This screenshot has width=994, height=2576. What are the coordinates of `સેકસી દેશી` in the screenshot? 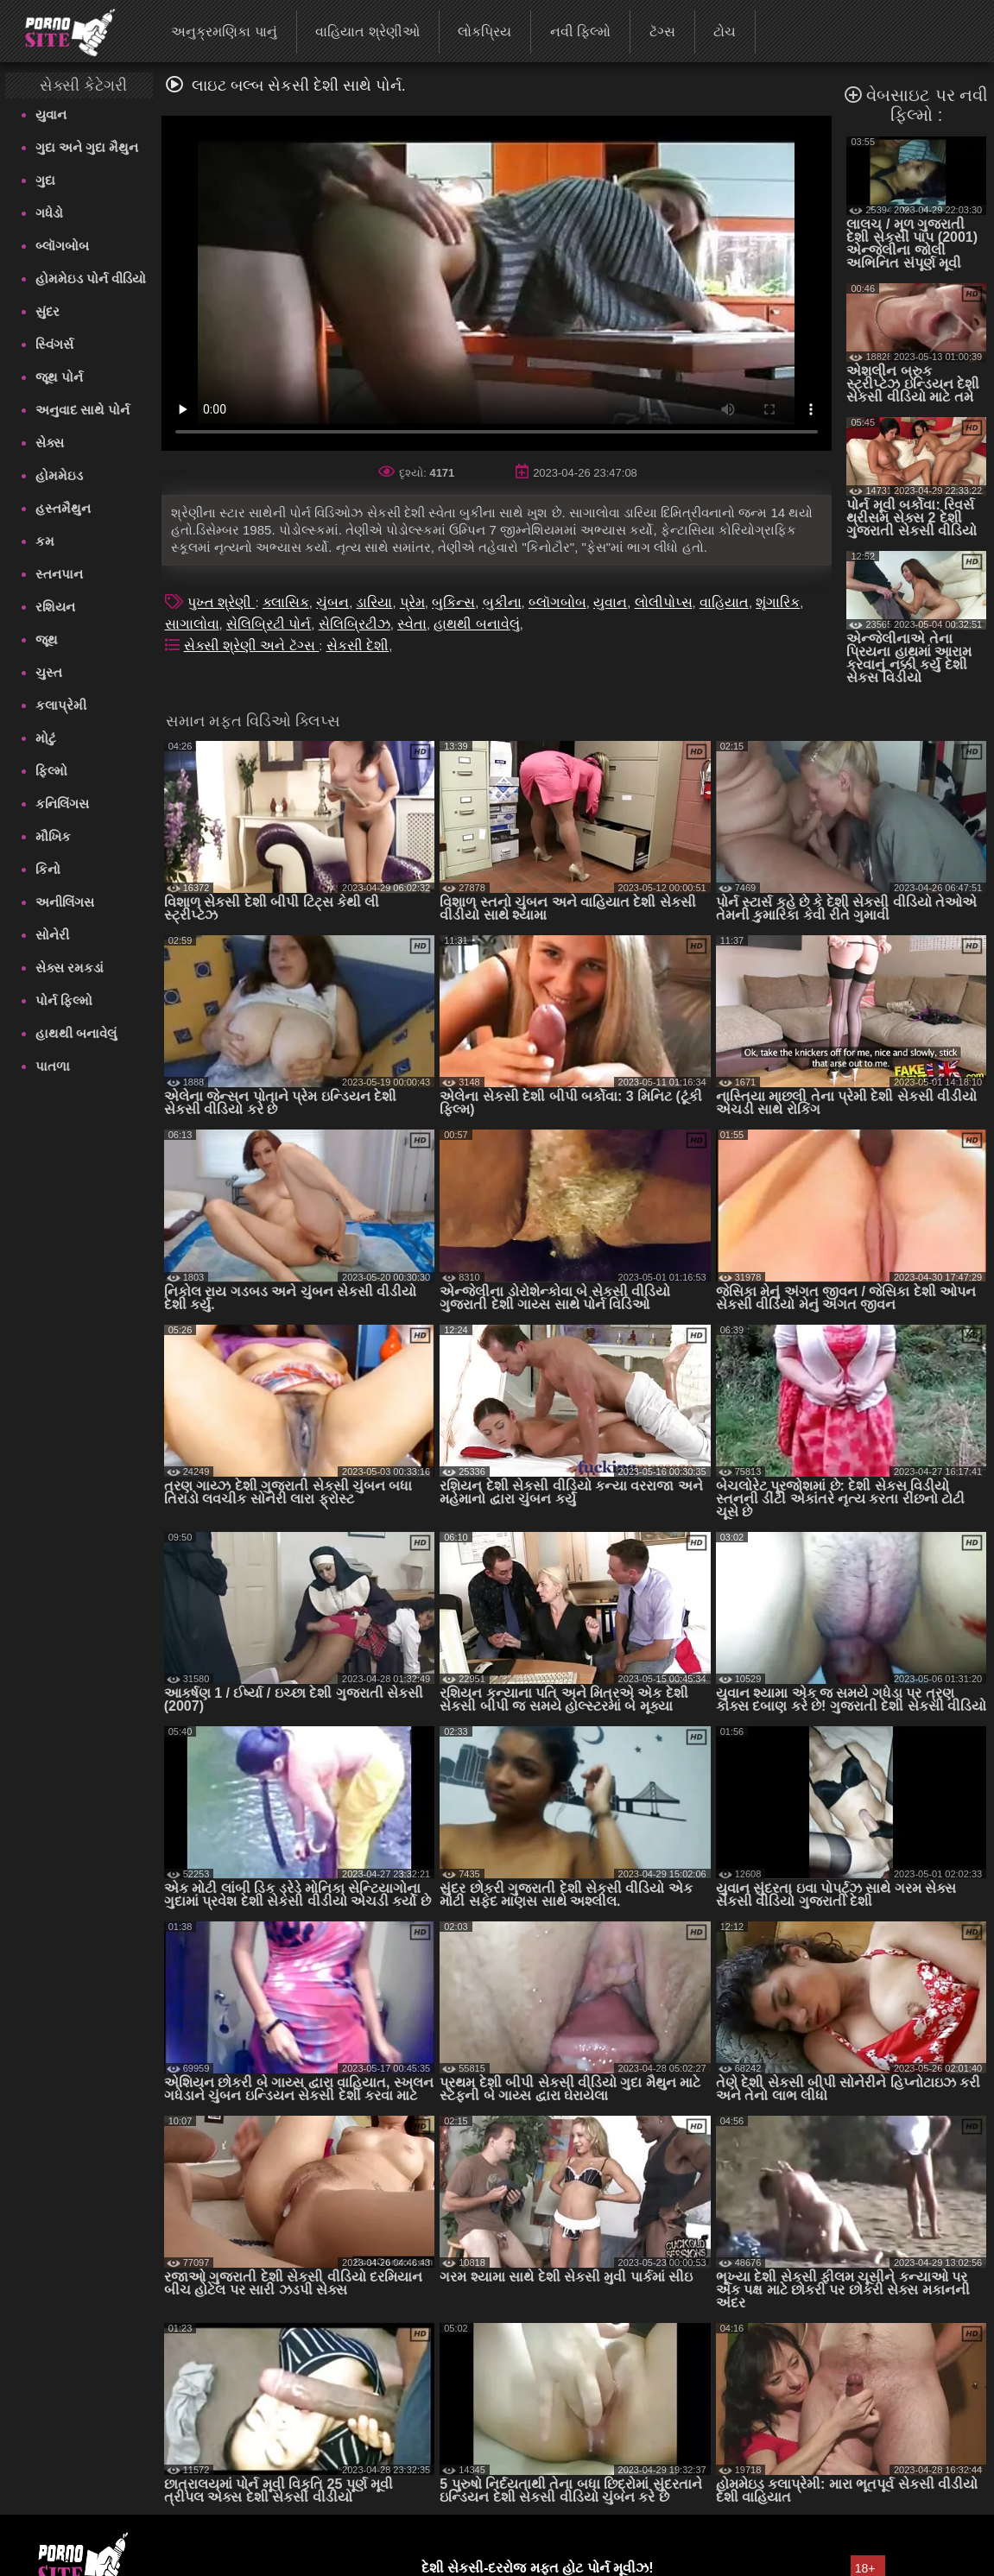 It's located at (357, 645).